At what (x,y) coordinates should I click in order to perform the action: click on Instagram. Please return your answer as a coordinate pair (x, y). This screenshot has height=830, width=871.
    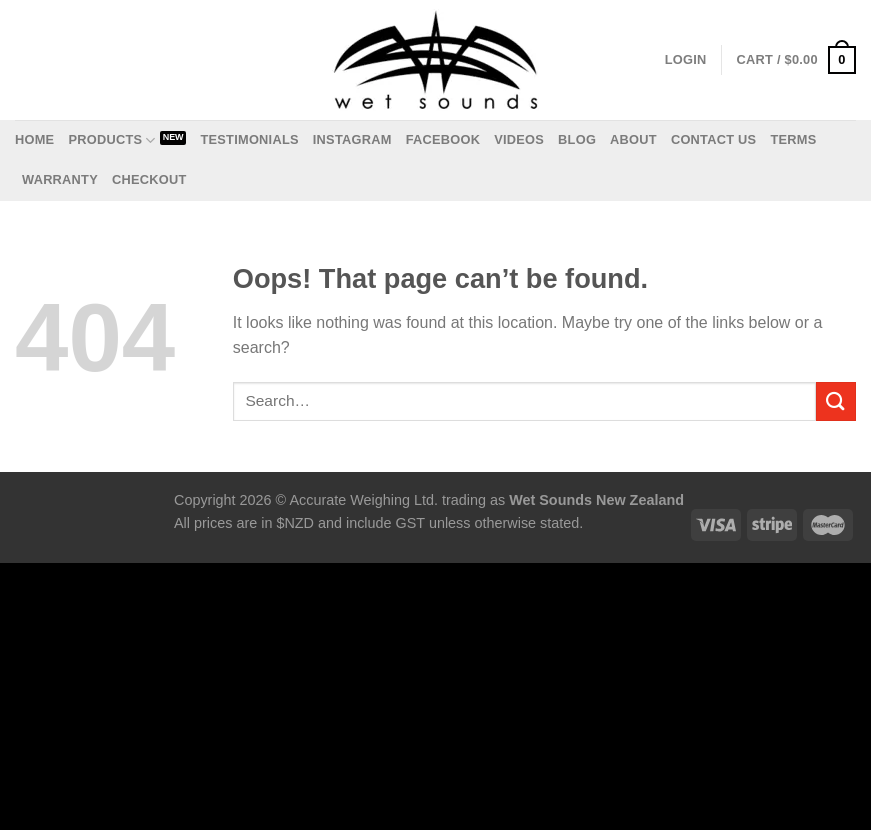
    Looking at the image, I should click on (352, 139).